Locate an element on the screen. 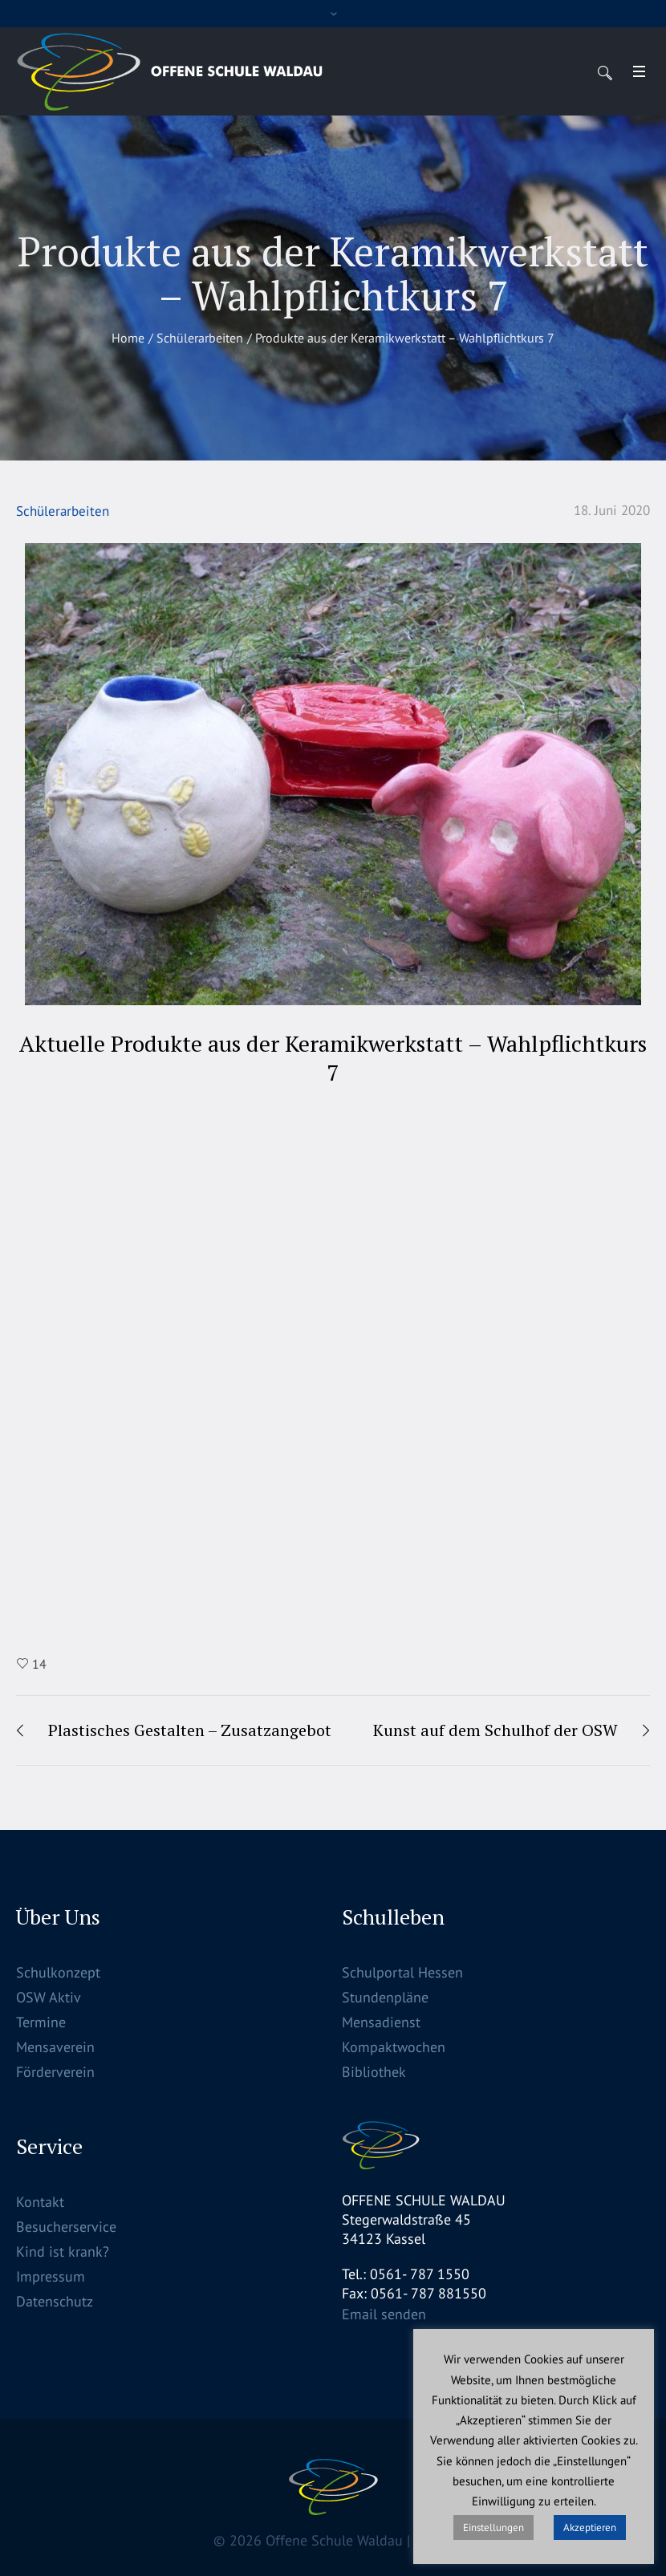  Home is located at coordinates (128, 338).